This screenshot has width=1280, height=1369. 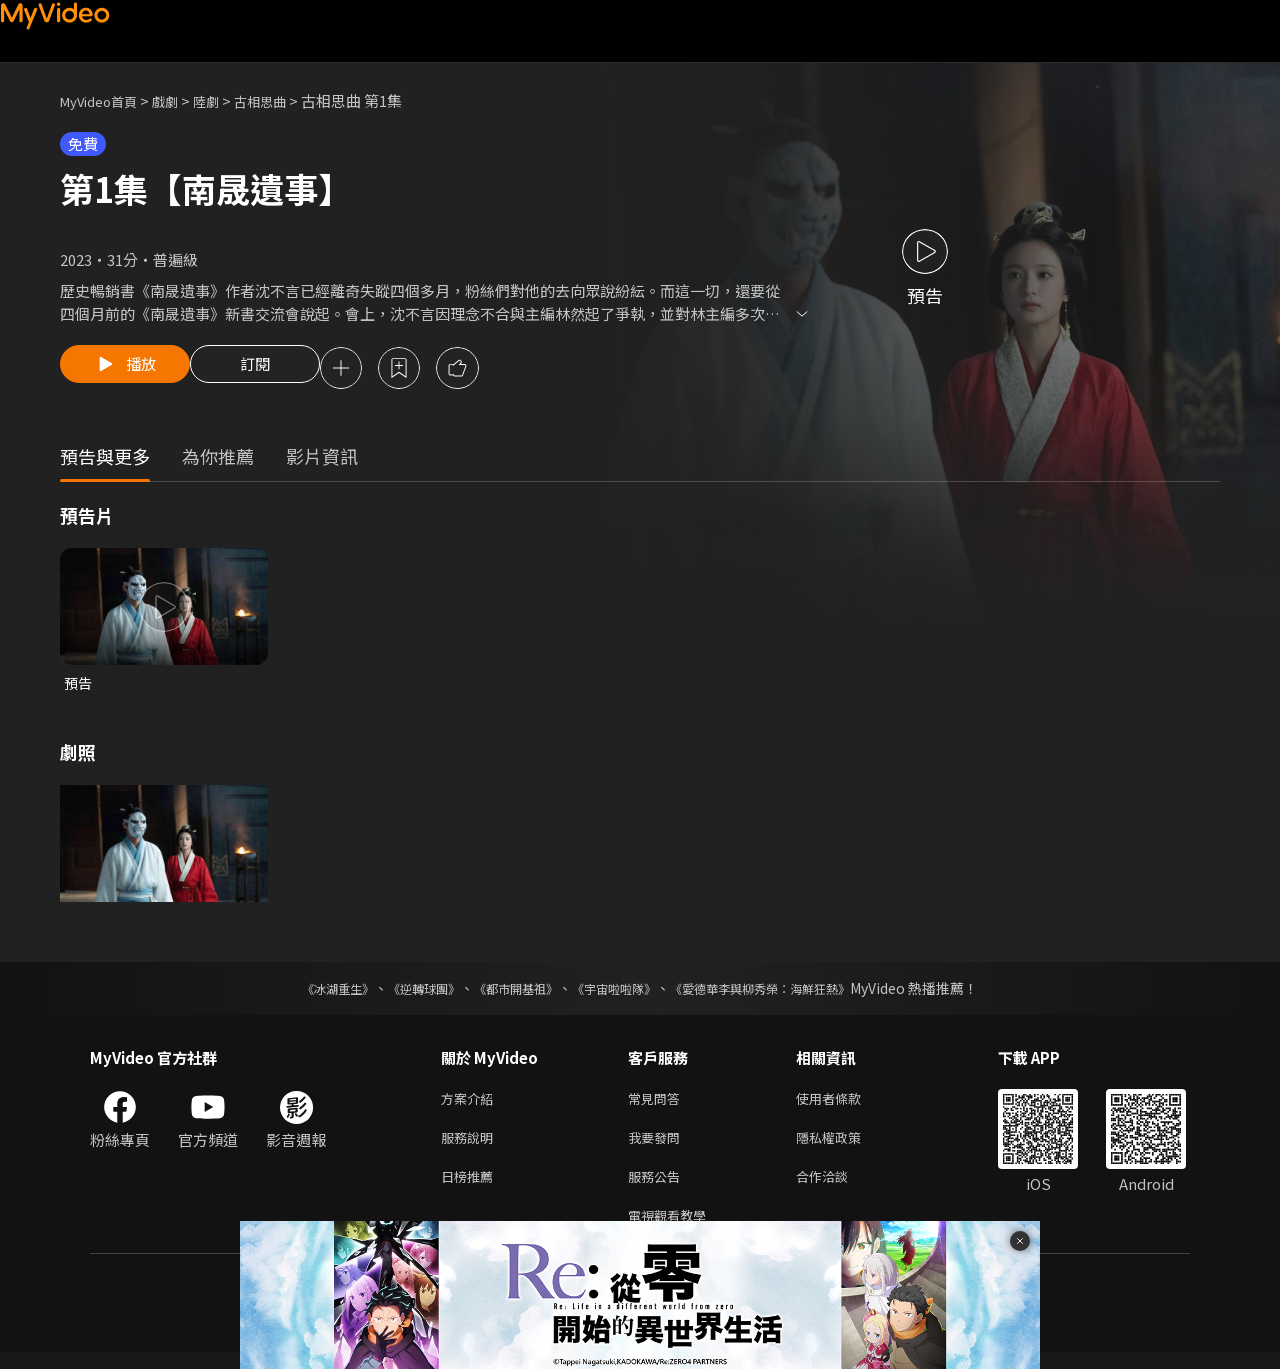 I want to click on 戲劇, so click(x=181, y=100).